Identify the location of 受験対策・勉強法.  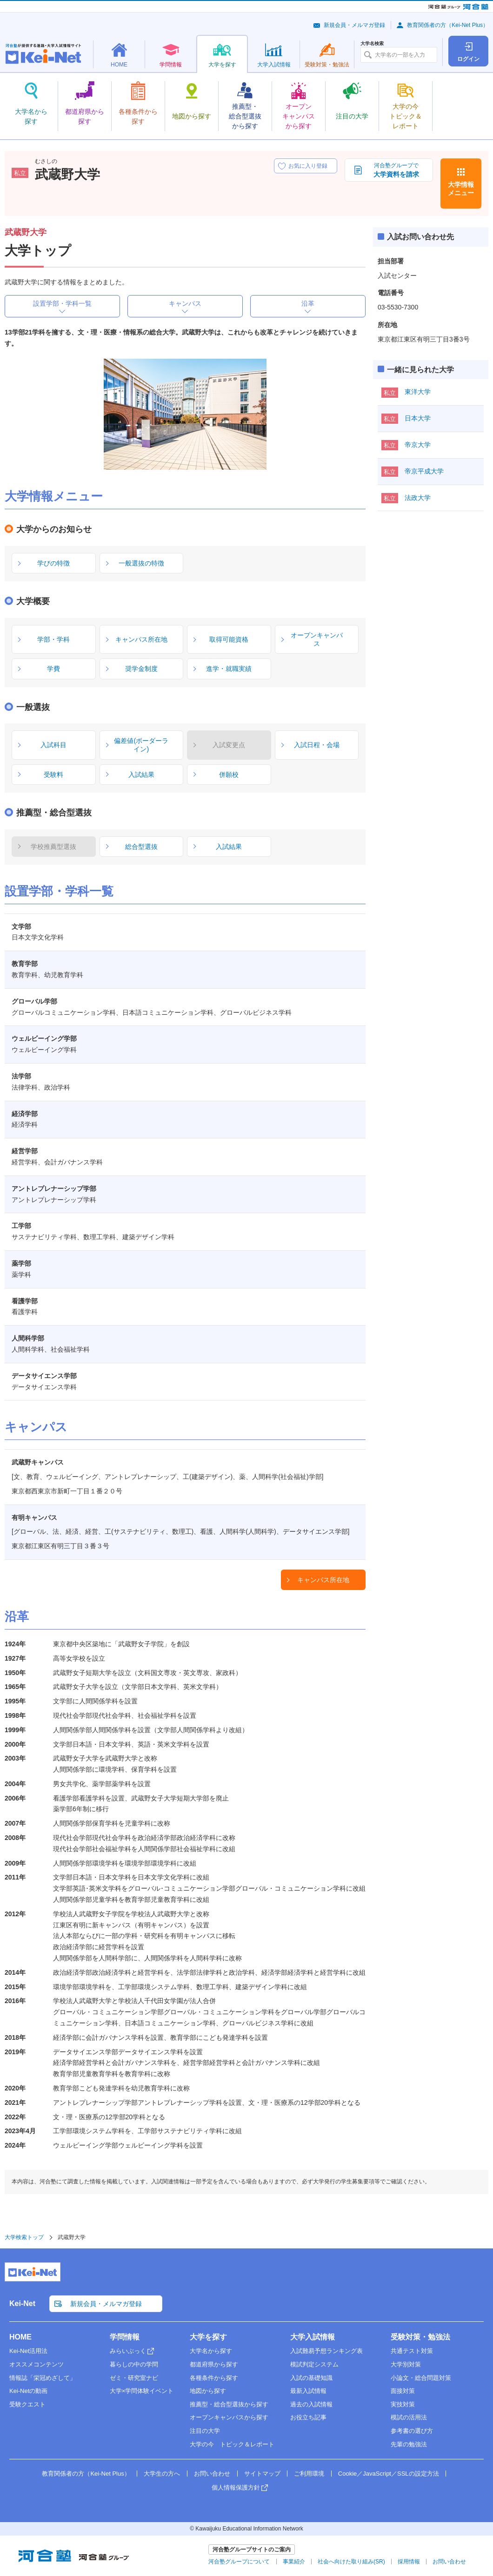
(420, 2337).